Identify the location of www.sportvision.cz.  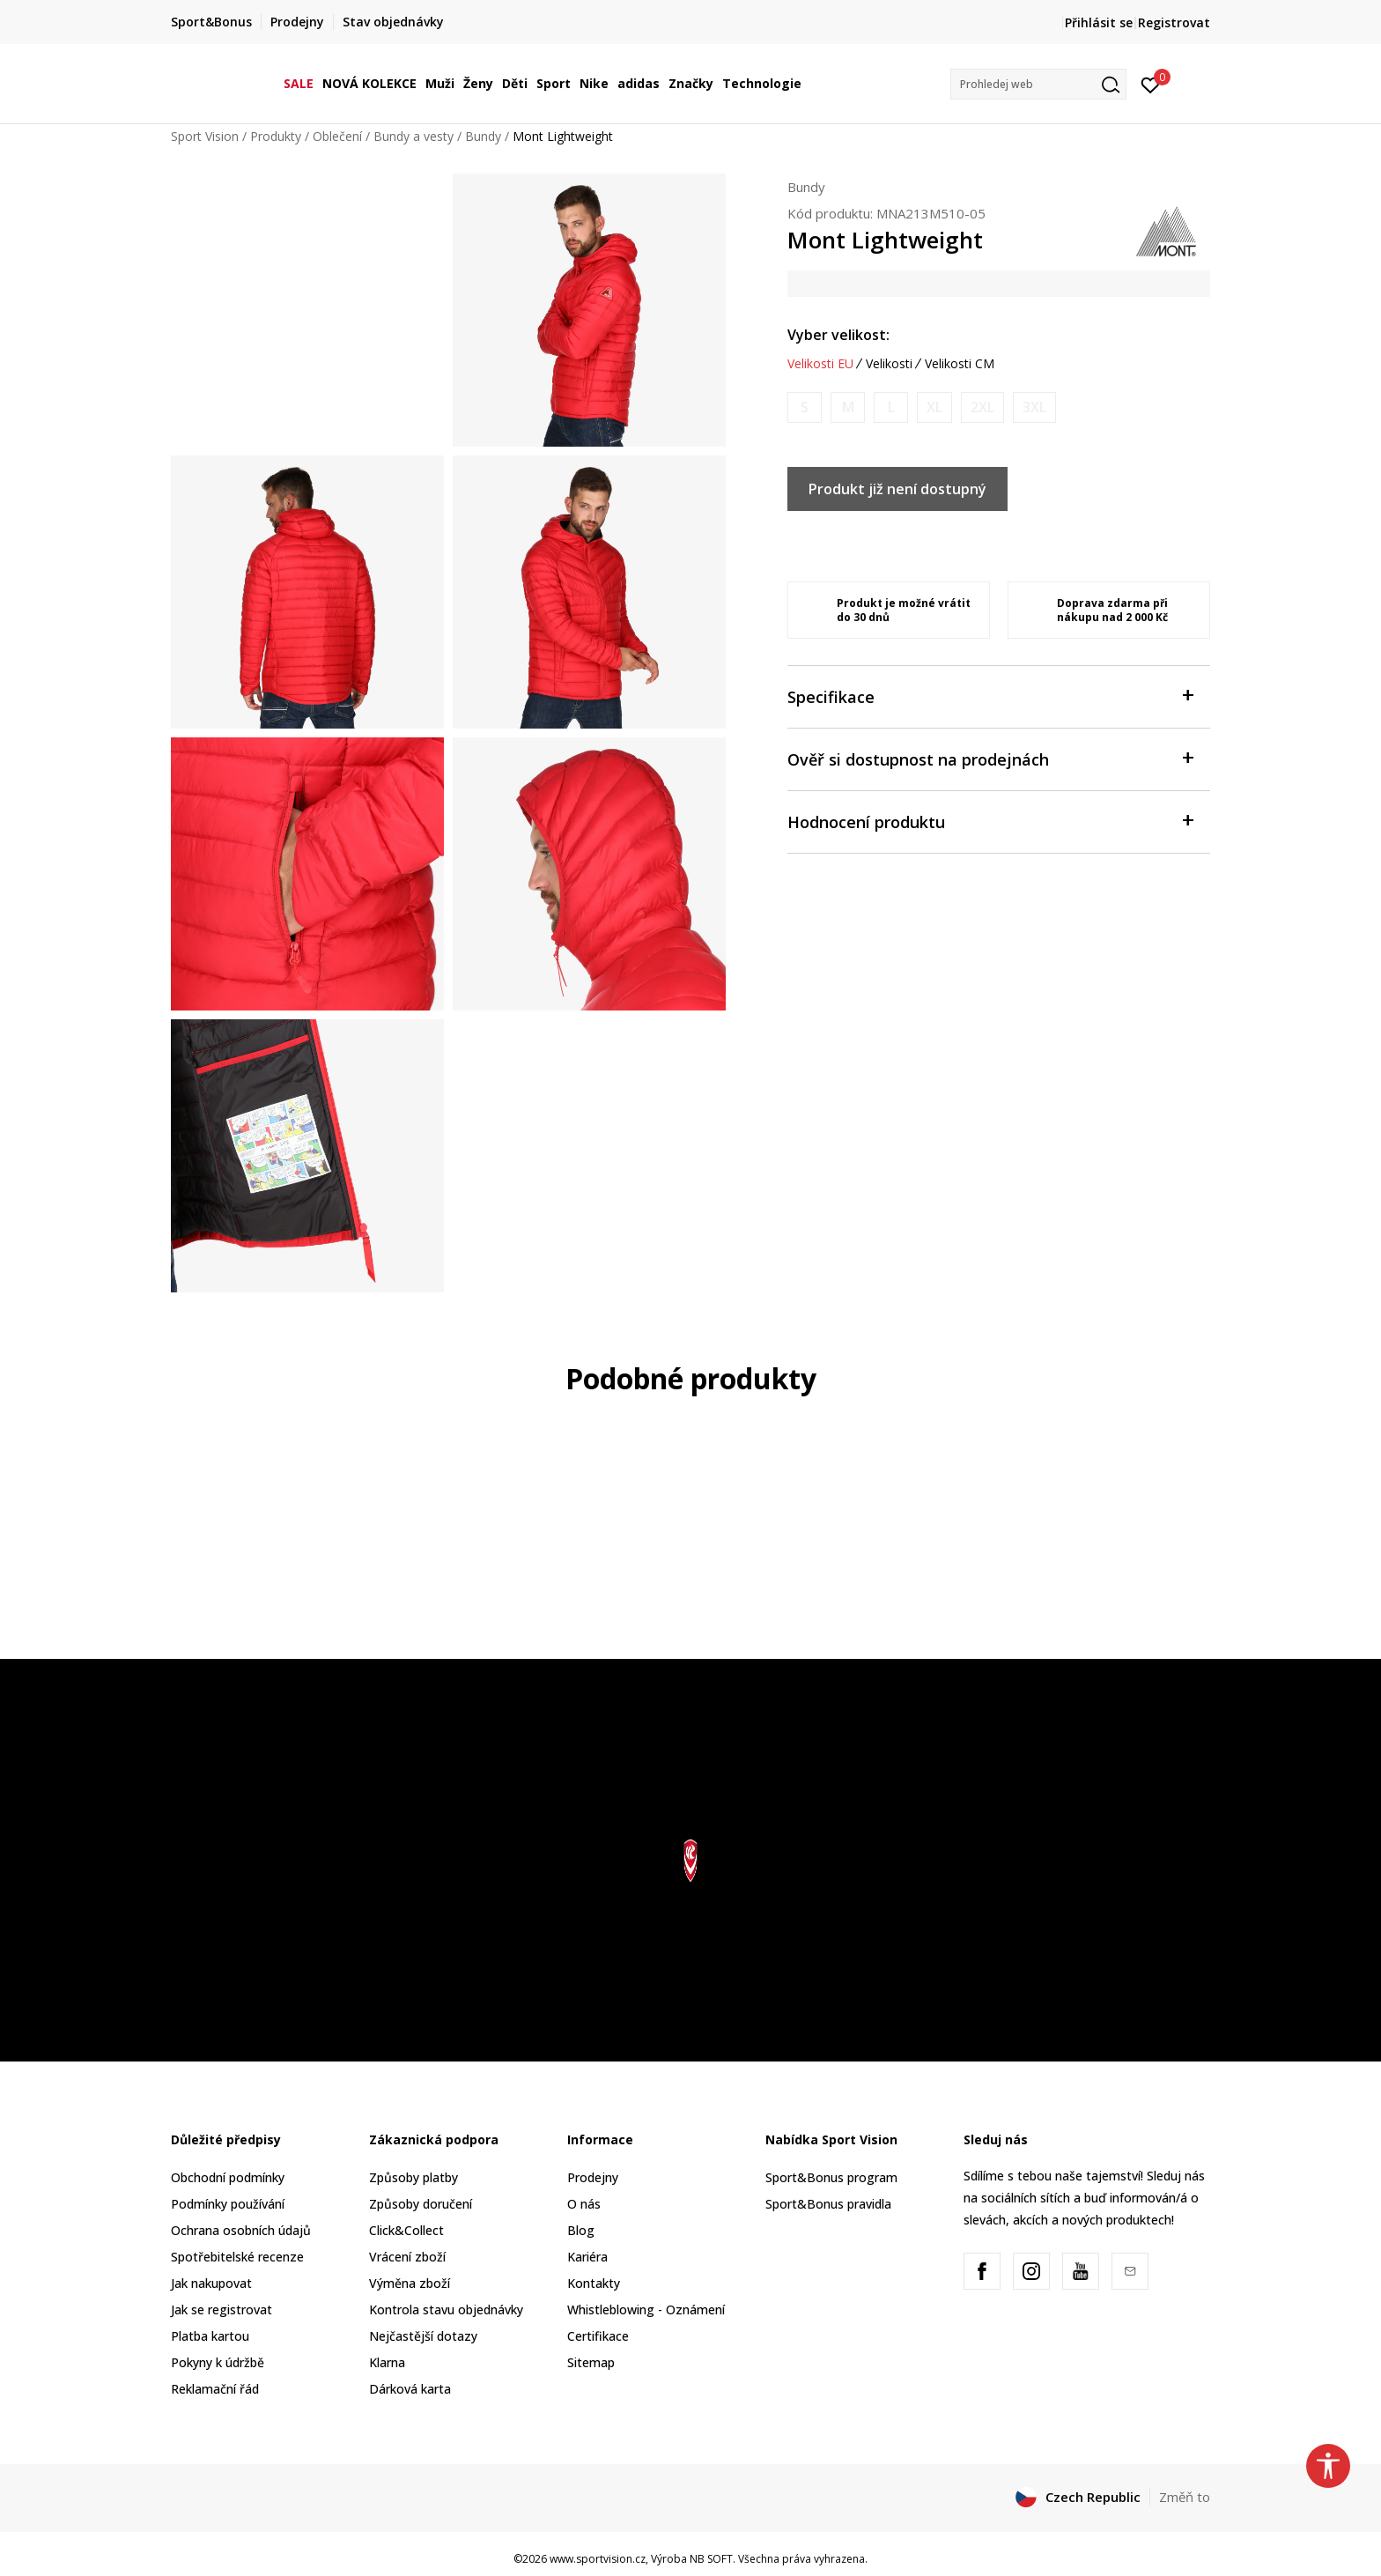
(598, 2558).